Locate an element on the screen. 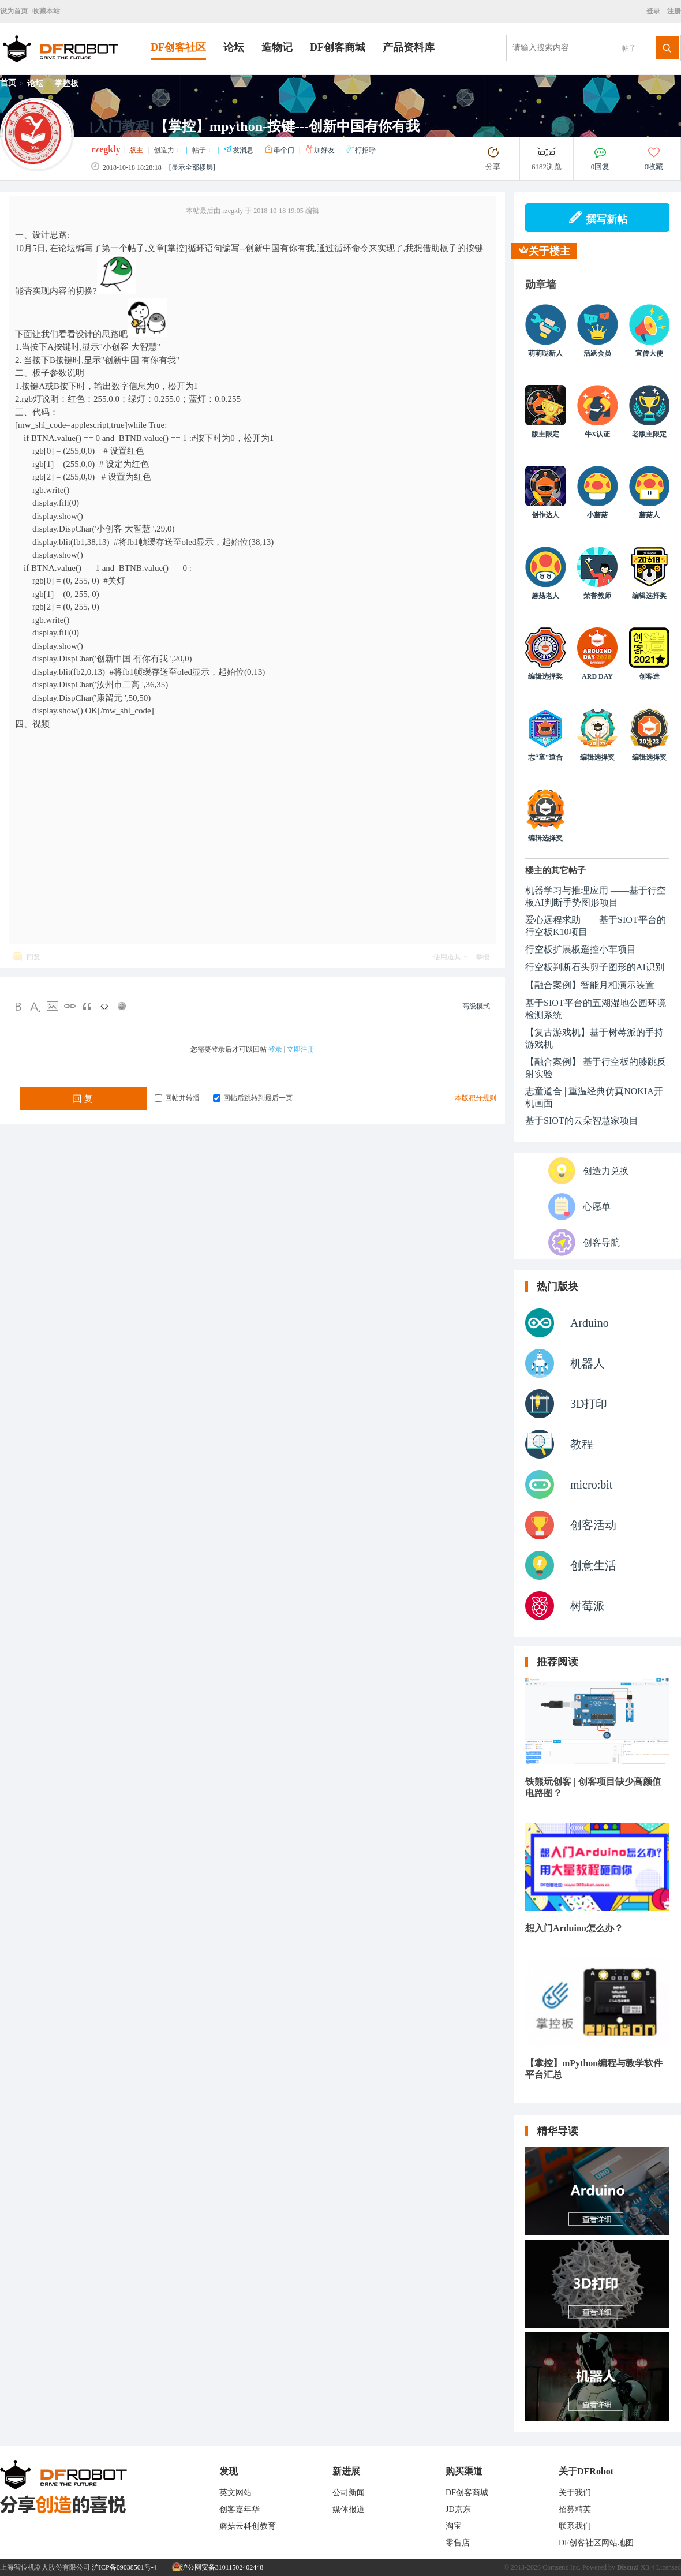  想入门Arduino怎么办？ is located at coordinates (574, 1928).